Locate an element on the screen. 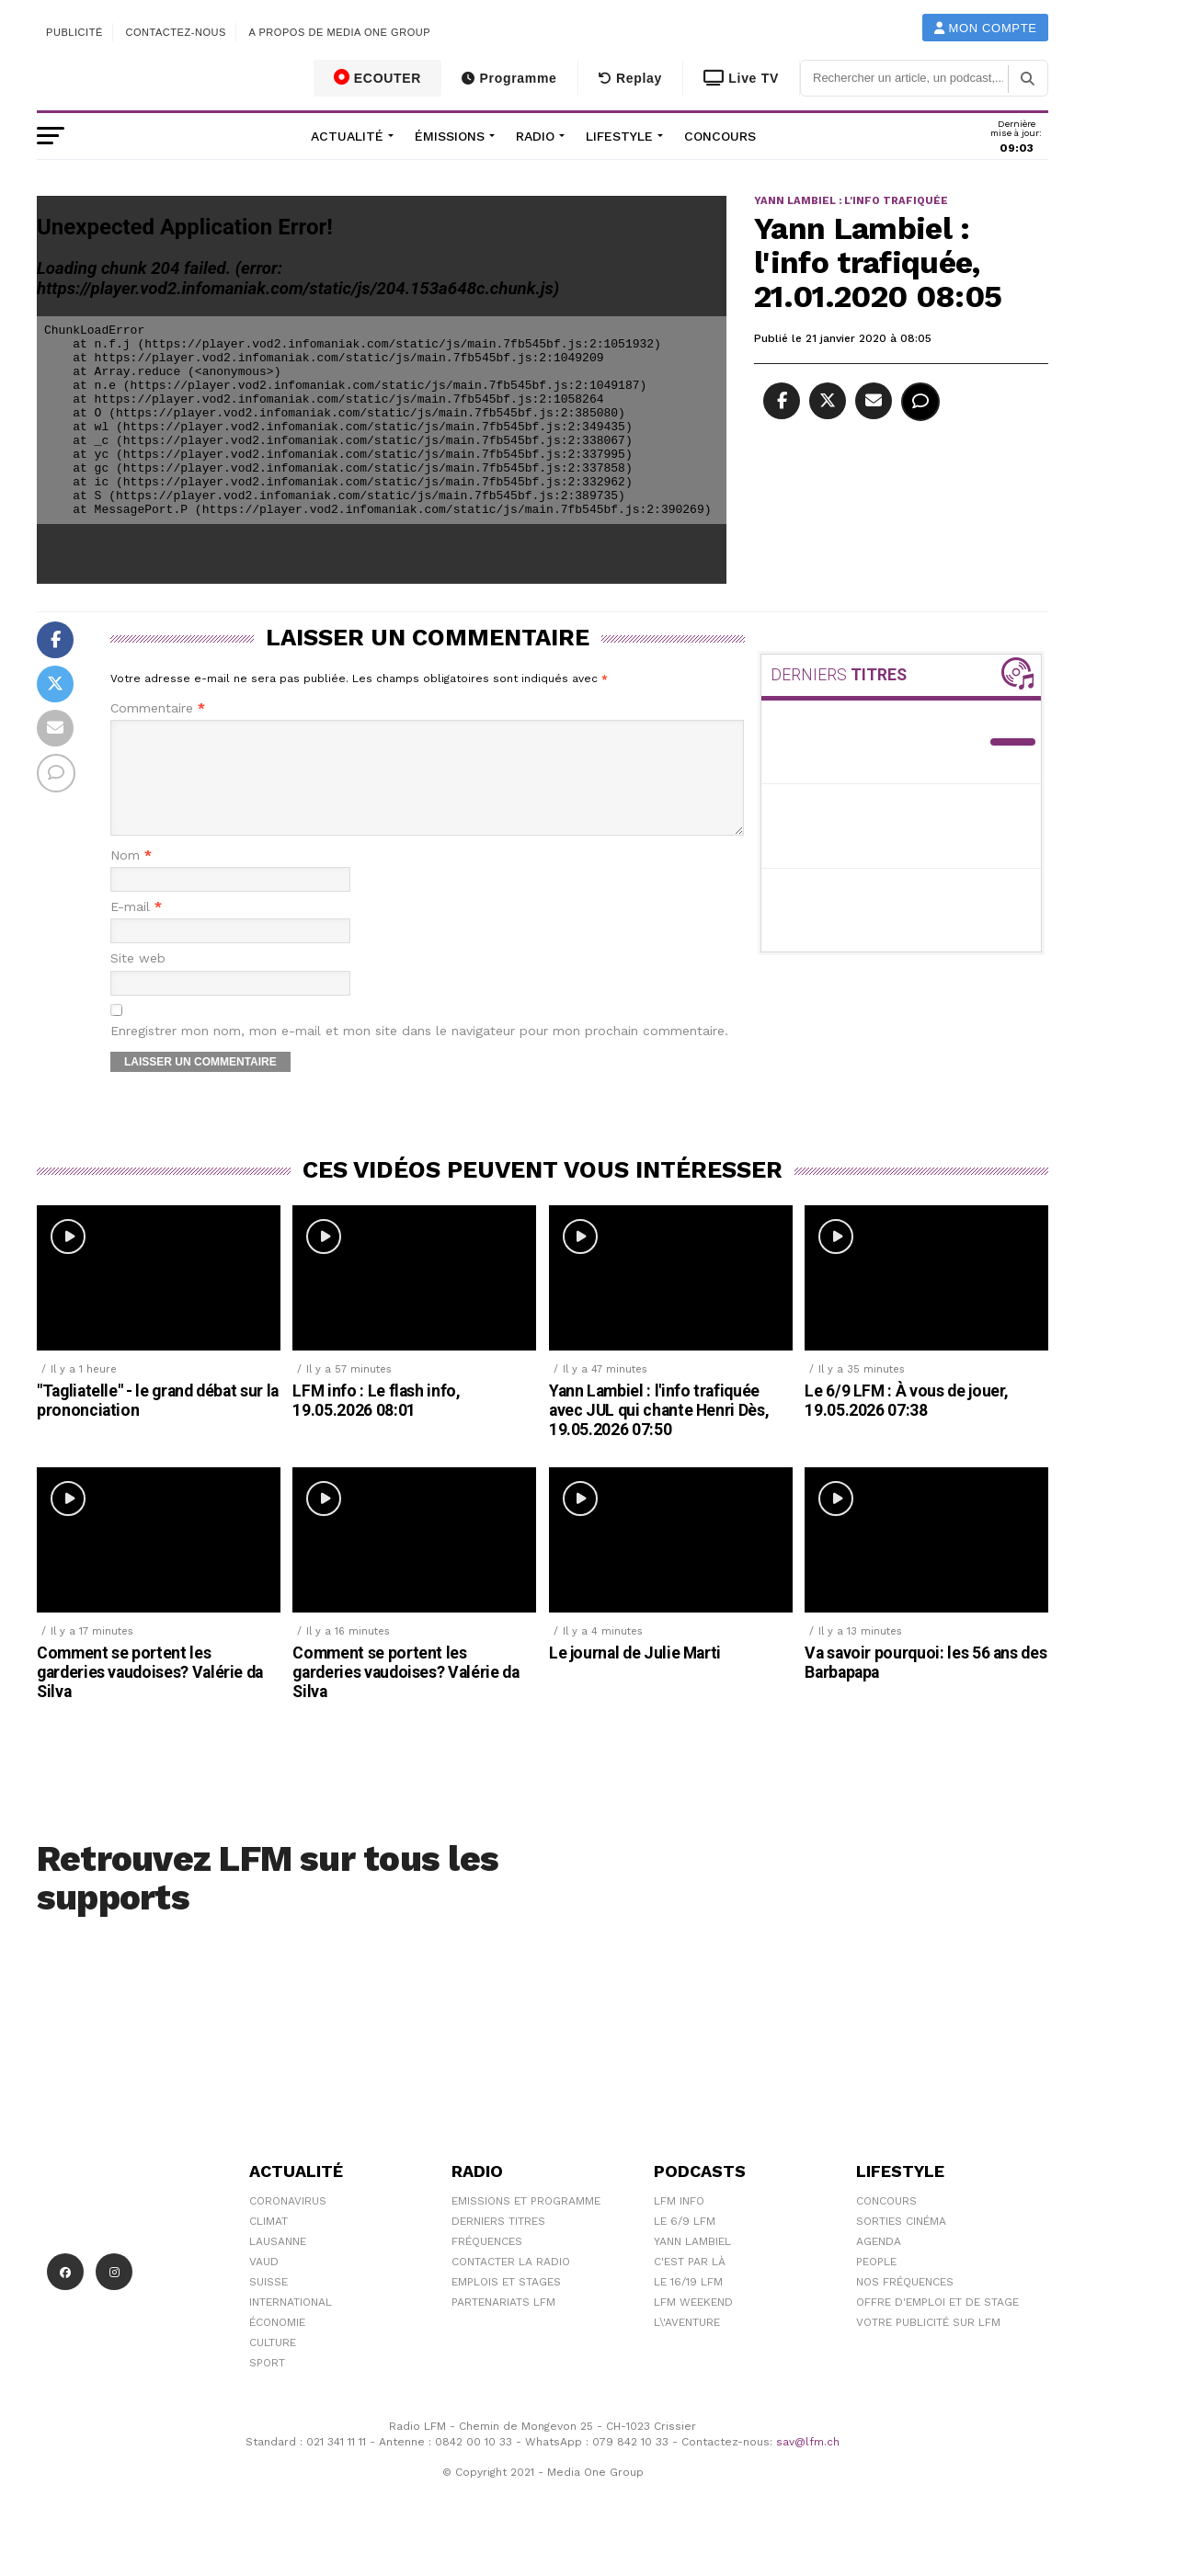  Fréquences is located at coordinates (486, 2263).